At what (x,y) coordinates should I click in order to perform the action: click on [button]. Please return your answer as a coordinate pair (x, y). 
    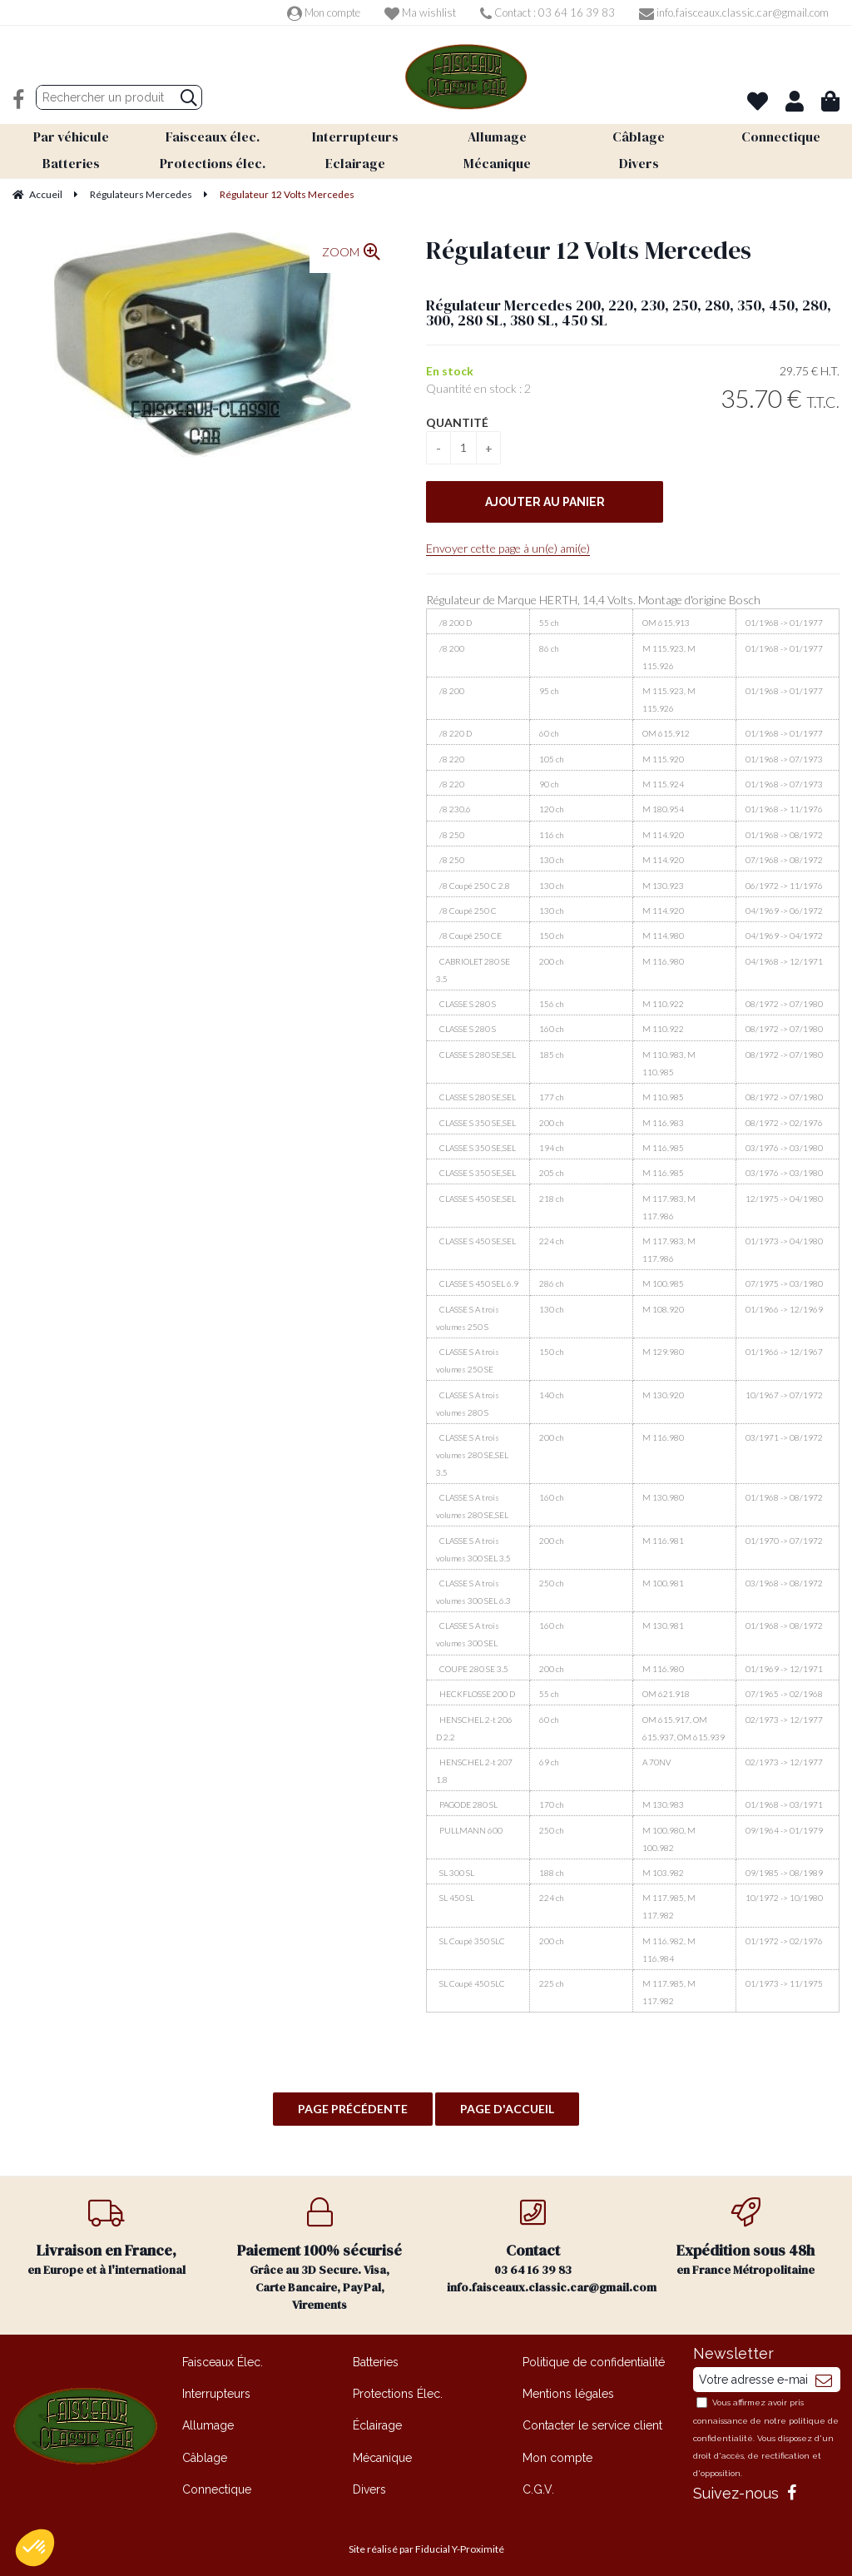
    Looking at the image, I should click on (35, 2548).